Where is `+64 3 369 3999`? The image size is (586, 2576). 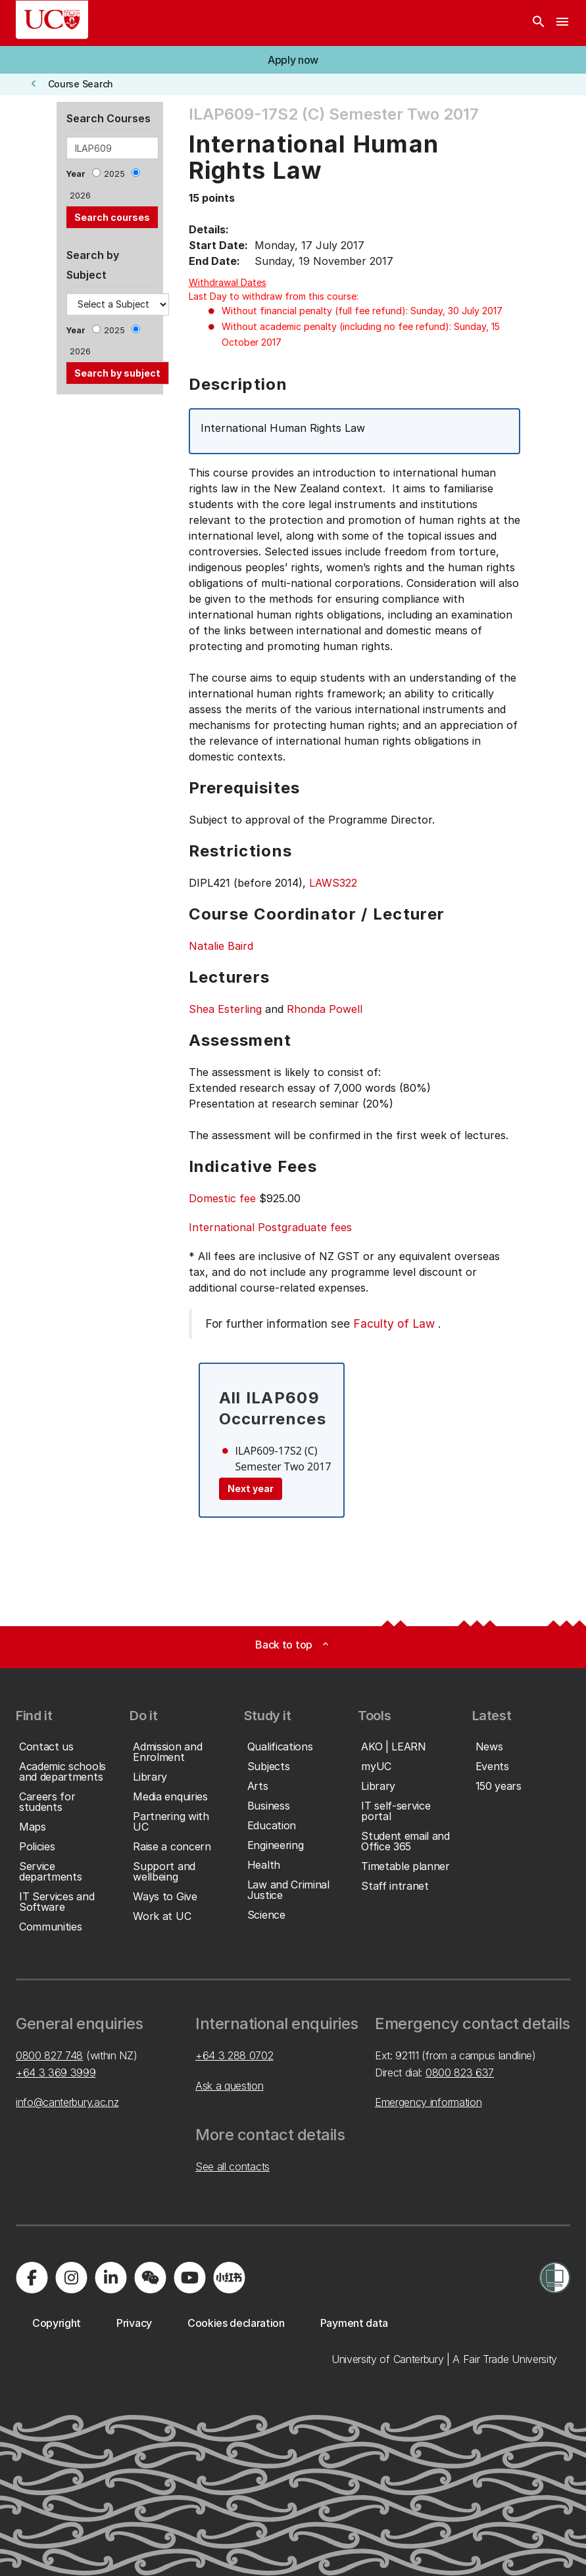 +64 3 369 3999 is located at coordinates (56, 2072).